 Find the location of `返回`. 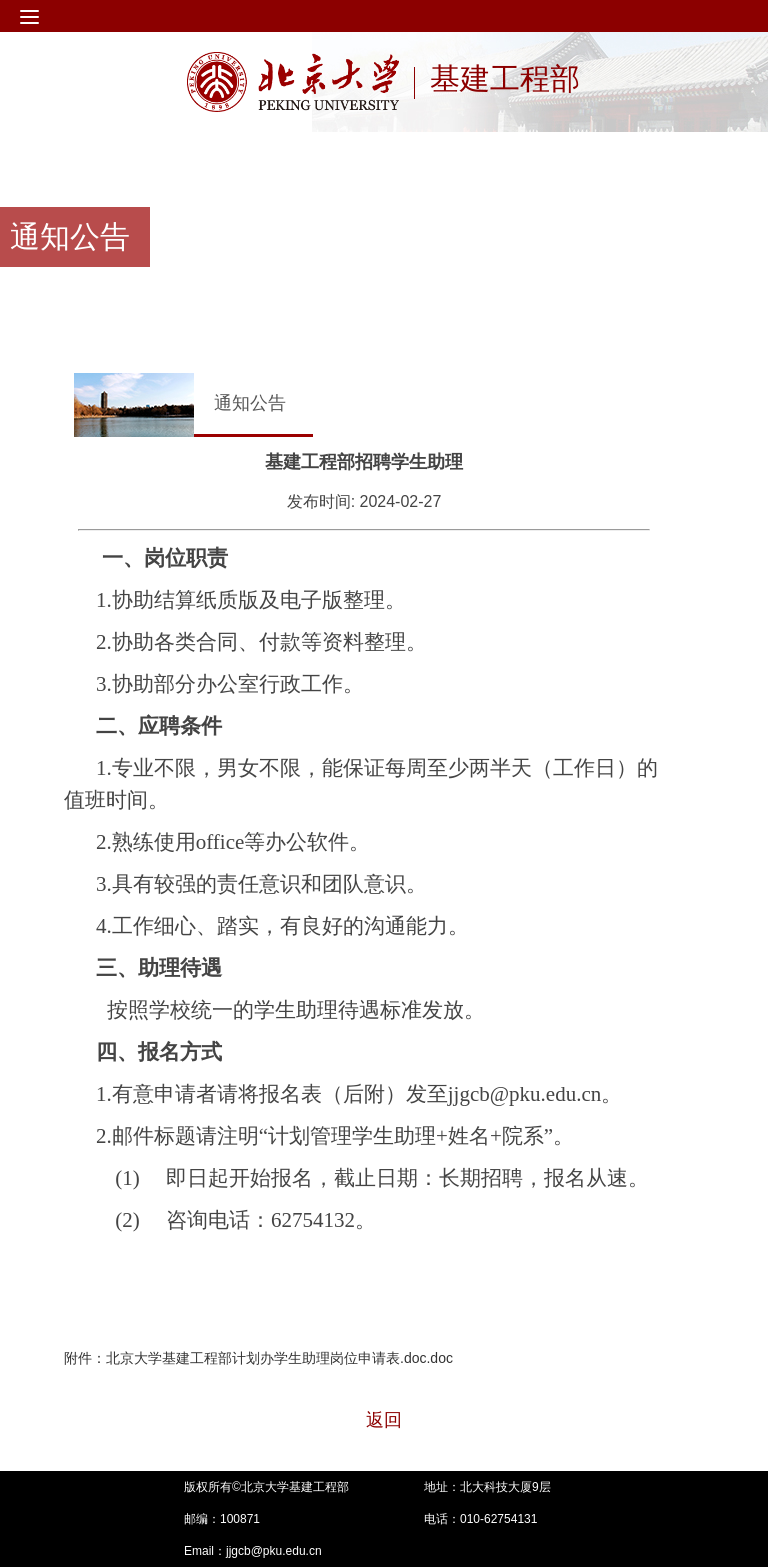

返回 is located at coordinates (384, 1420).